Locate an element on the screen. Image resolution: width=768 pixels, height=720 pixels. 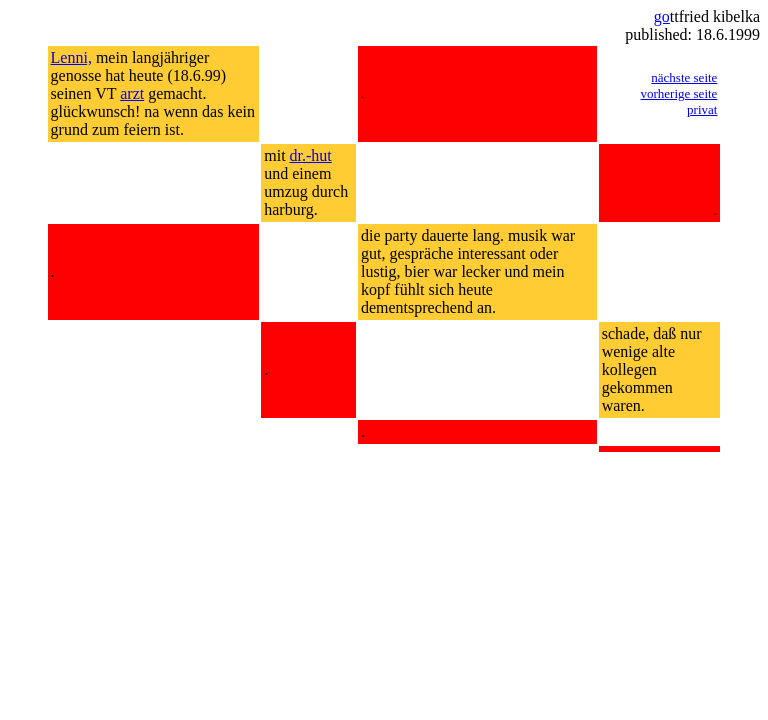
vorherige seite is located at coordinates (679, 93).